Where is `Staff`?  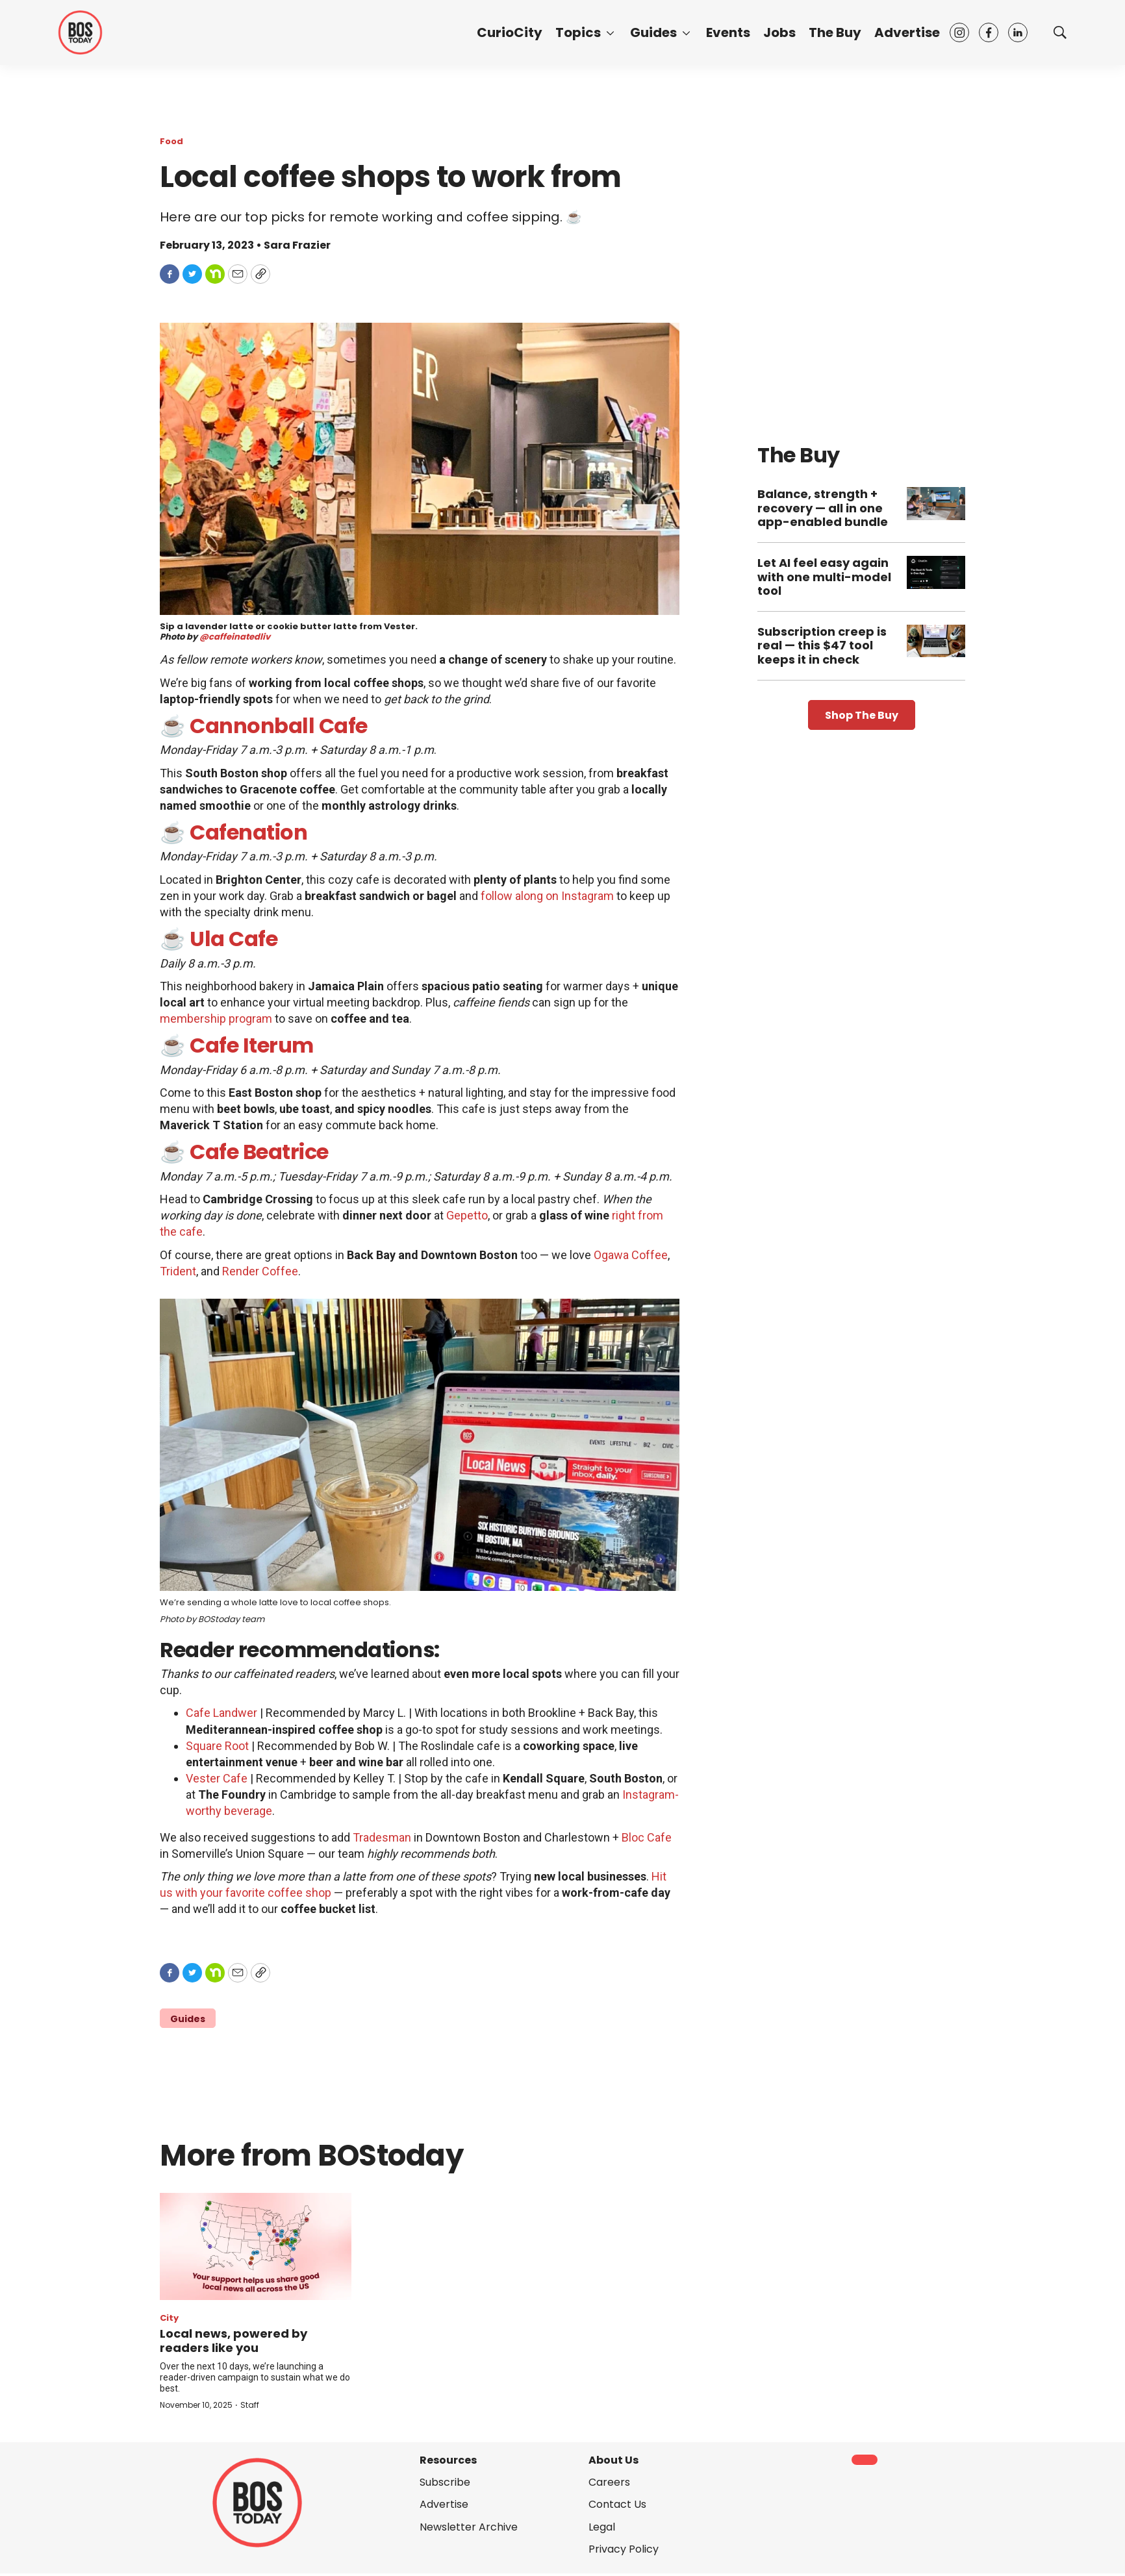 Staff is located at coordinates (249, 2404).